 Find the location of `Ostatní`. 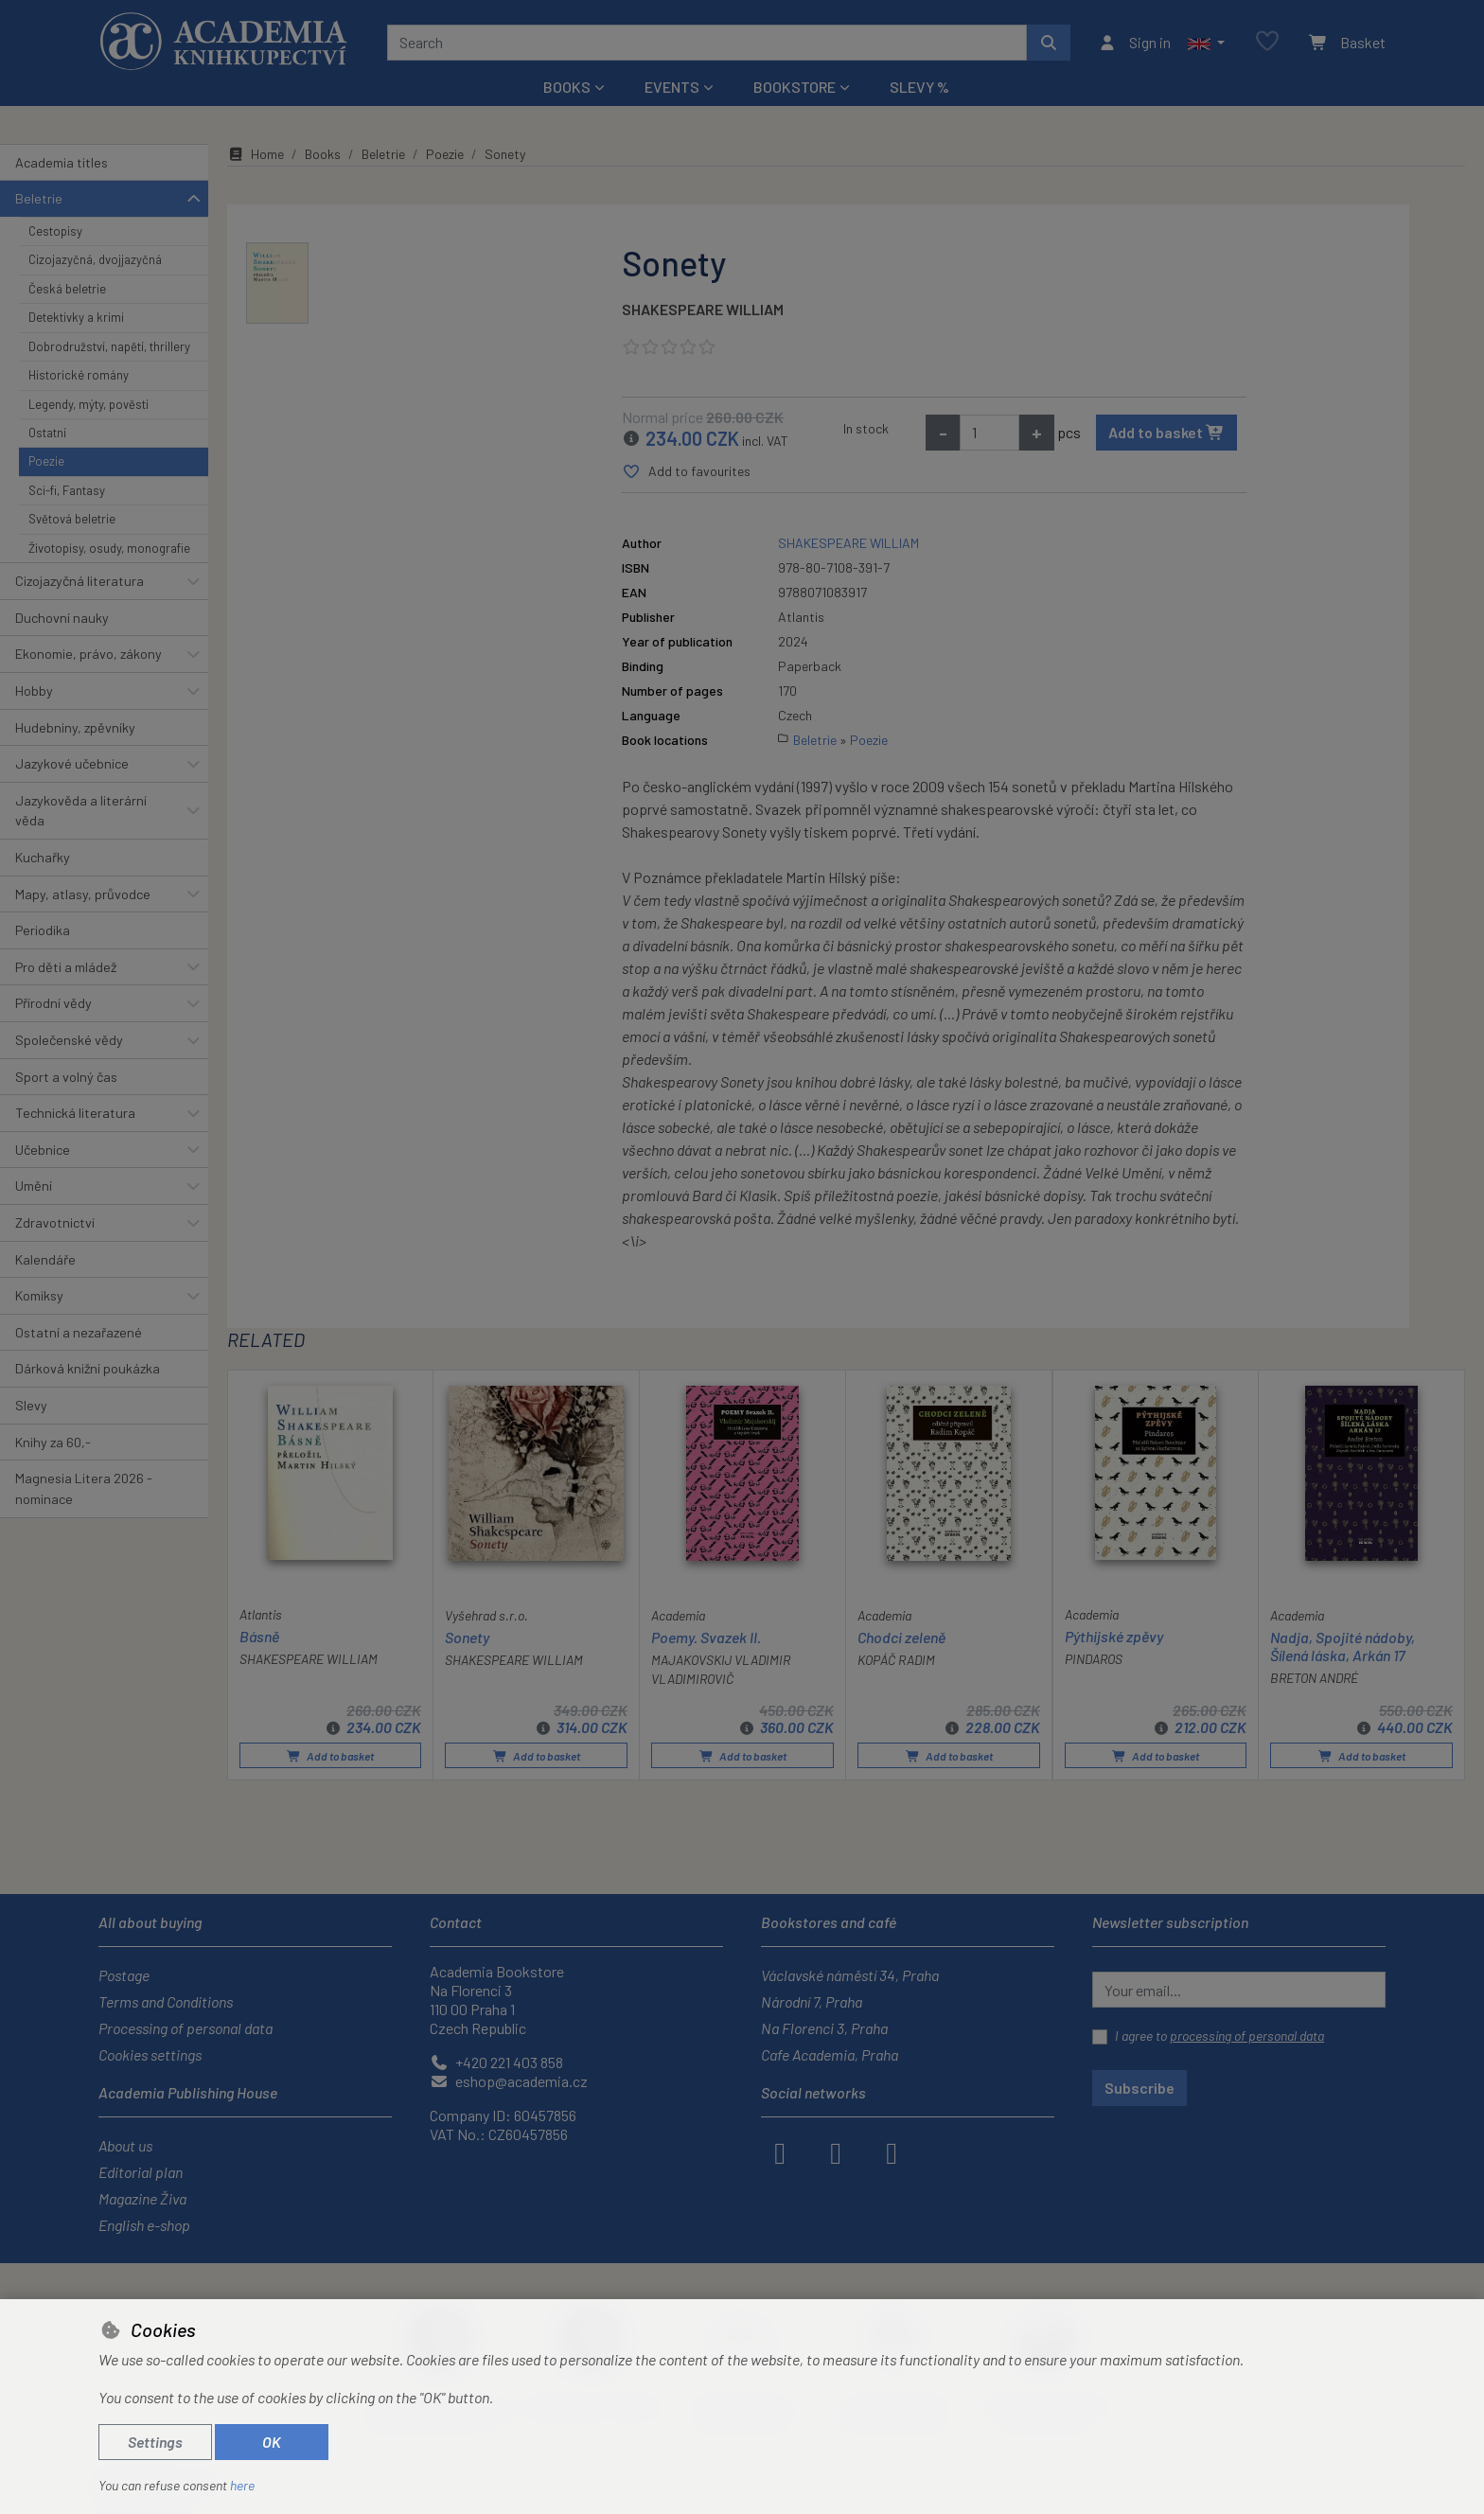

Ostatní is located at coordinates (47, 432).